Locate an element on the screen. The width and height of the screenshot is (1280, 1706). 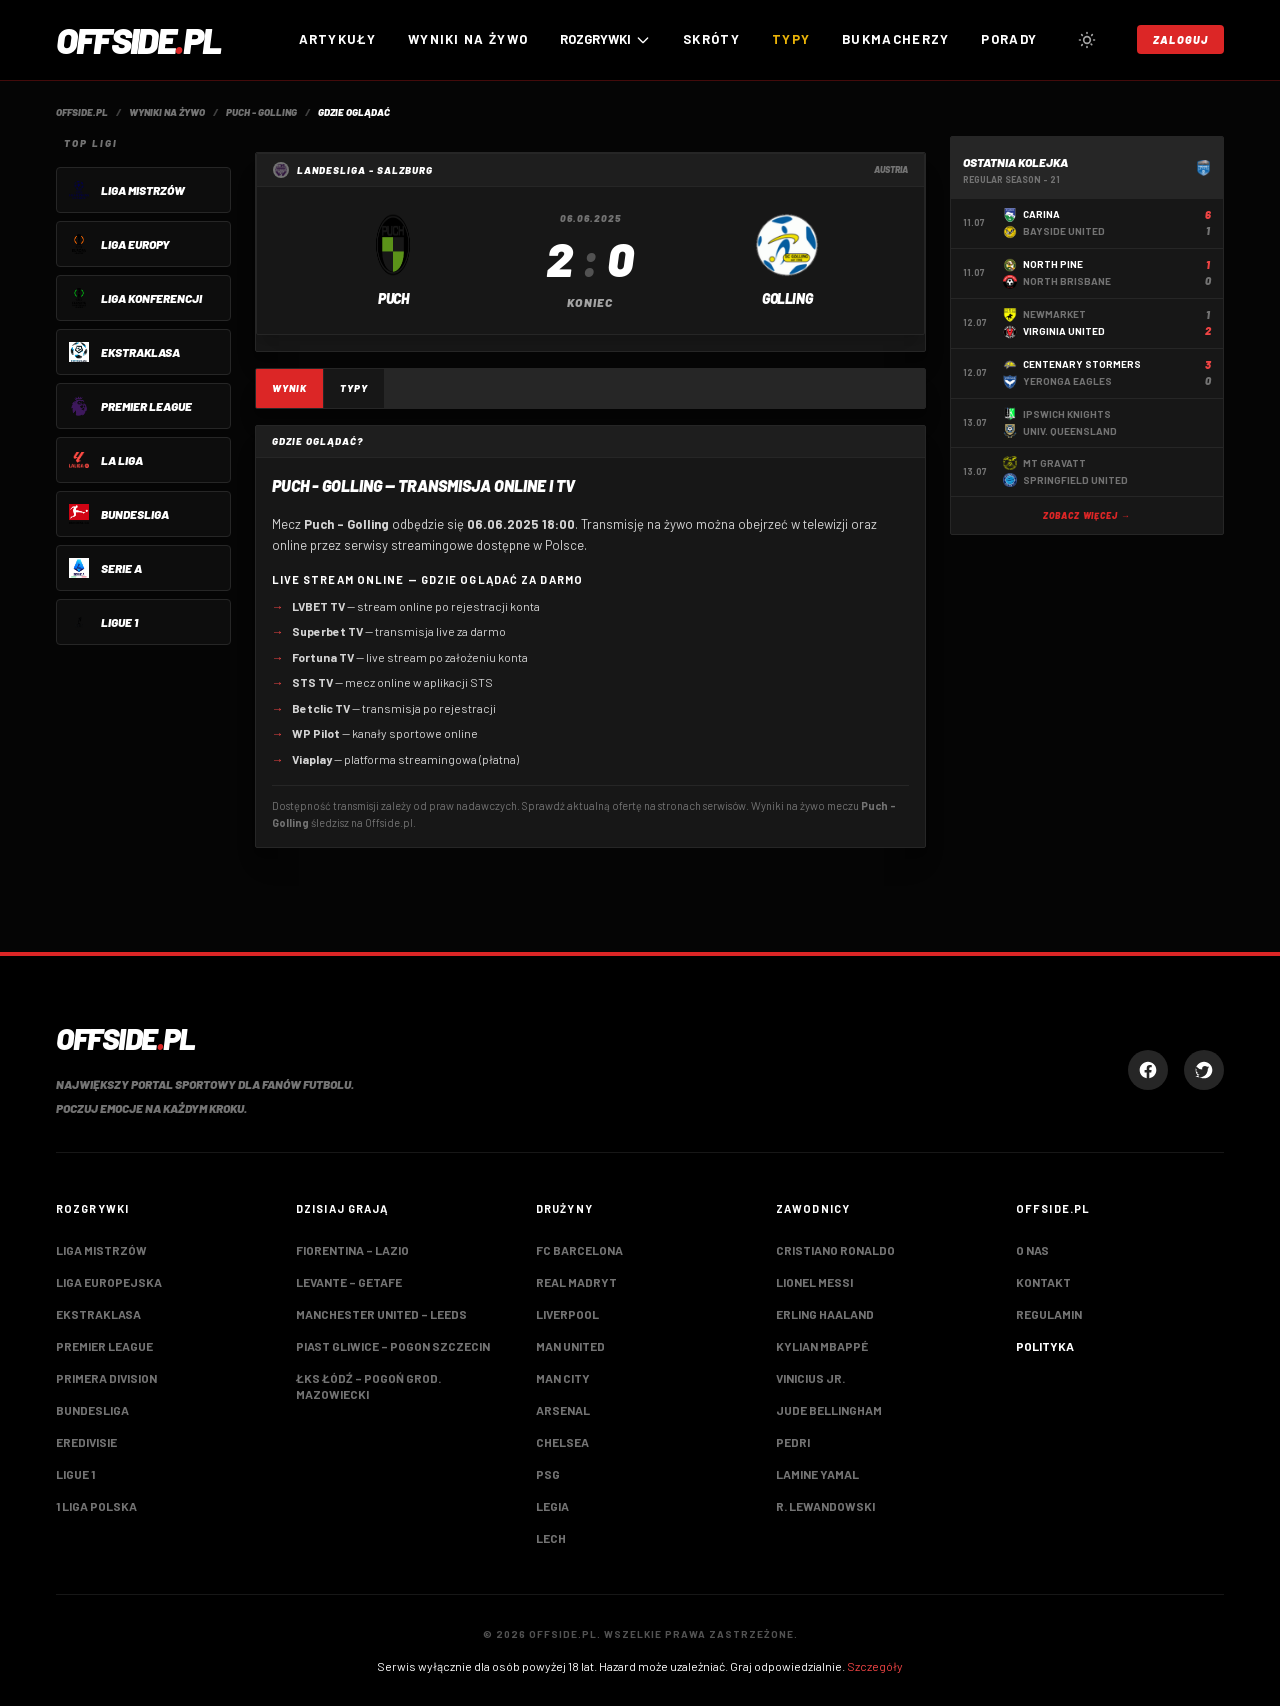
Kylian Mbappé is located at coordinates (822, 1346).